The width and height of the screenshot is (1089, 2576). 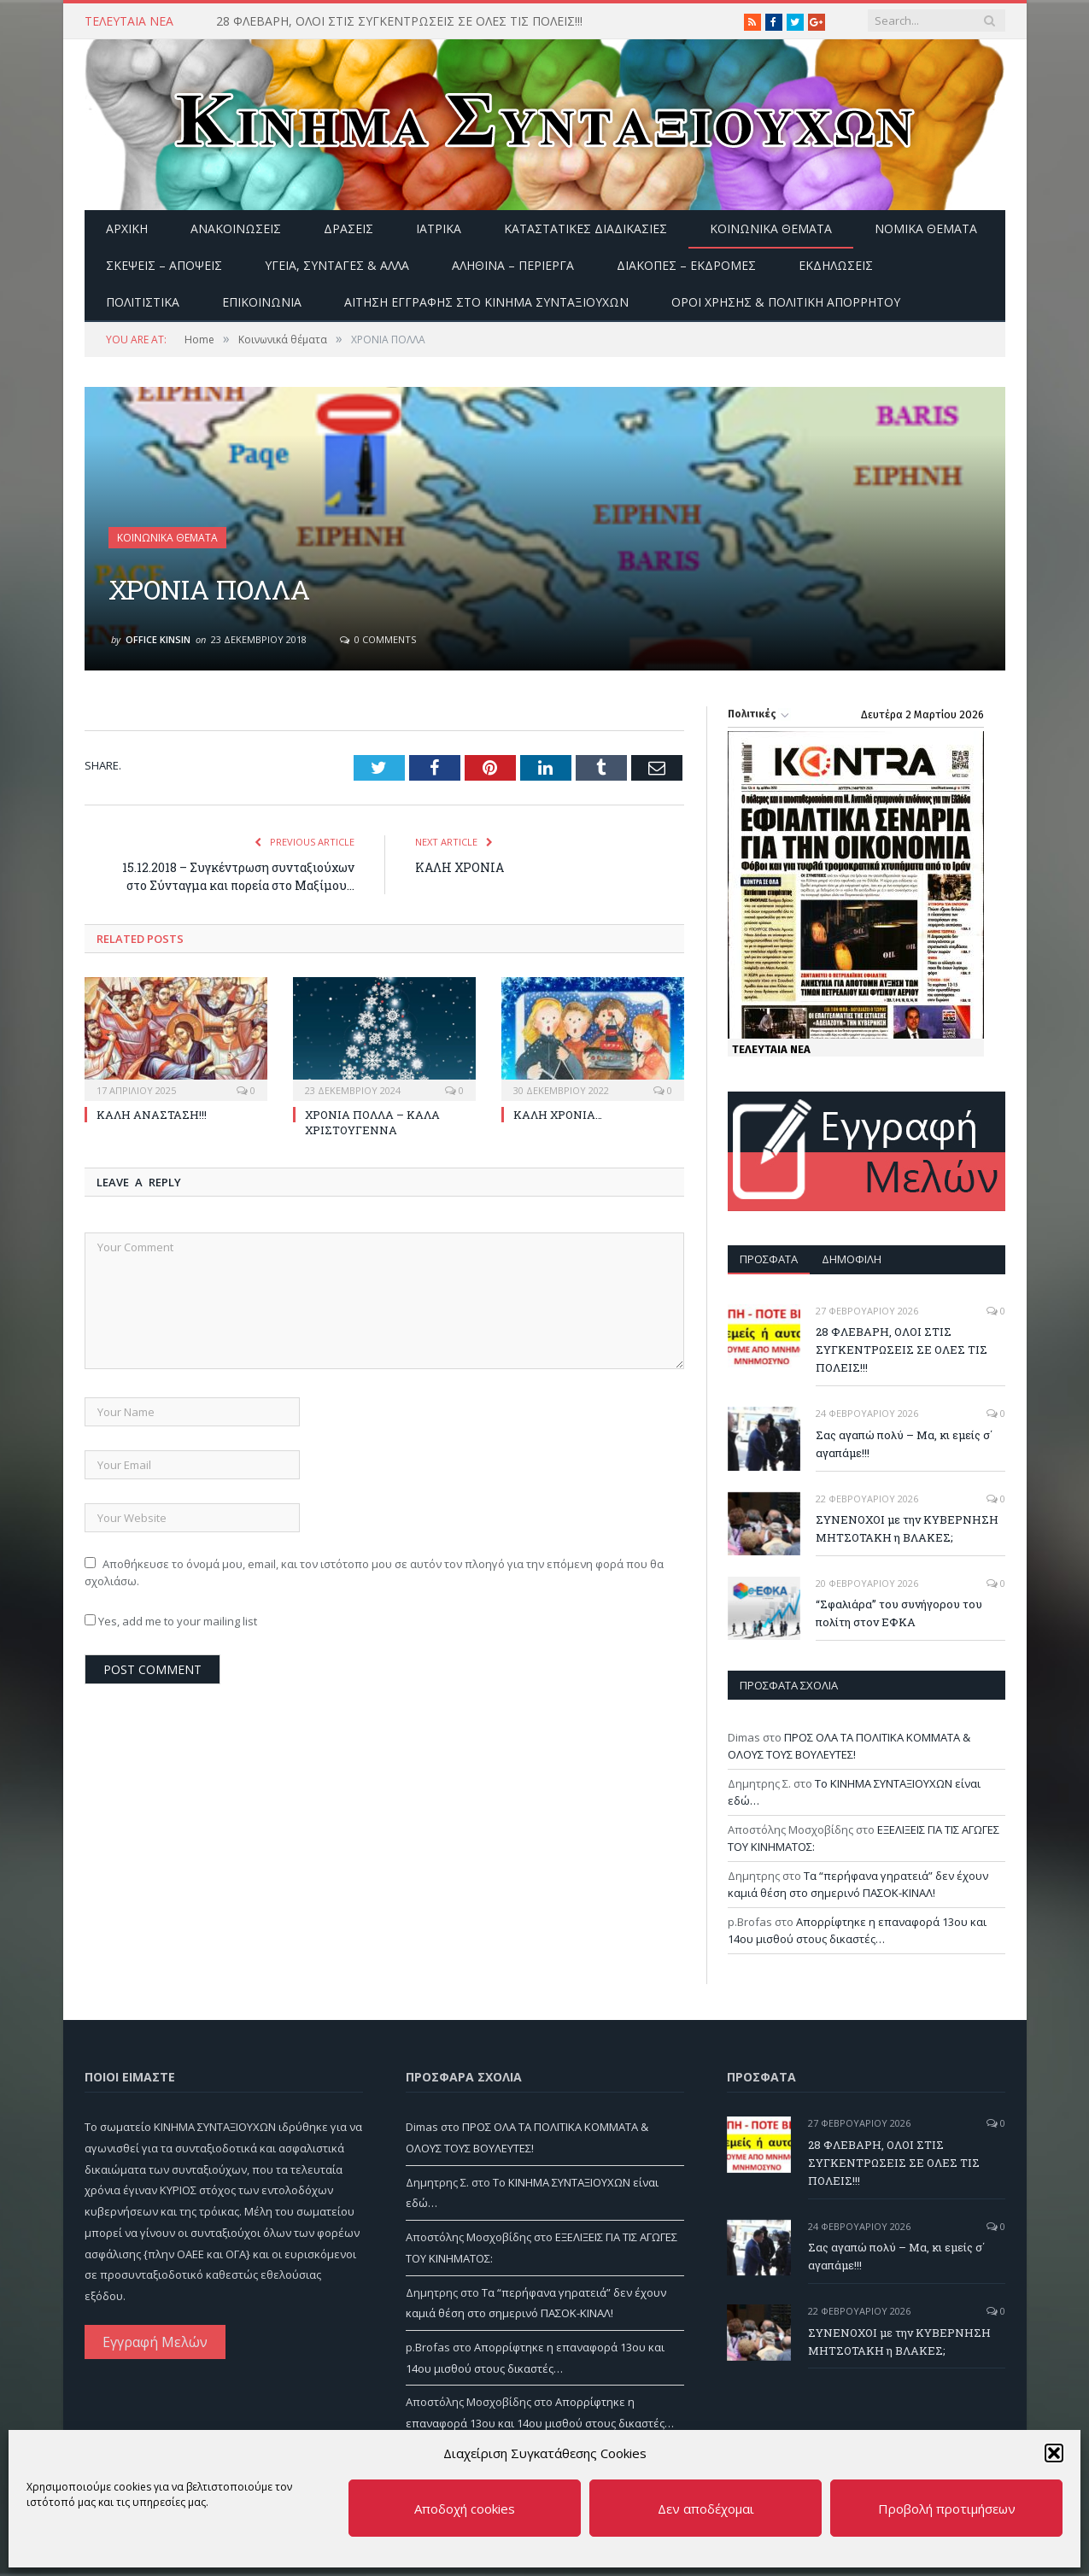 What do you see at coordinates (262, 302) in the screenshot?
I see `Επικοινωνία` at bounding box center [262, 302].